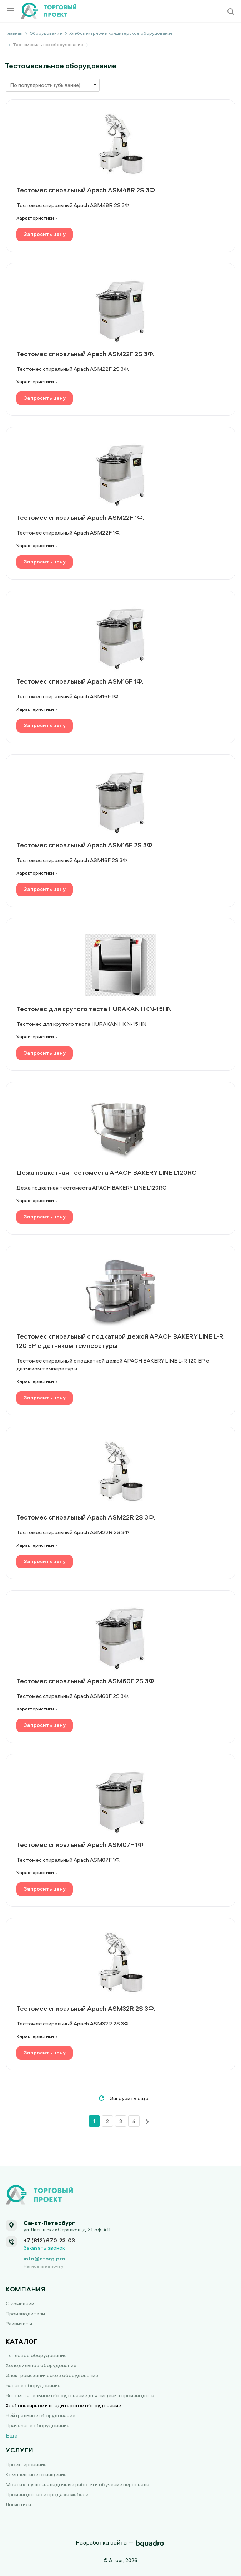 The width and height of the screenshot is (241, 2576). I want to click on Еще, so click(11, 2435).